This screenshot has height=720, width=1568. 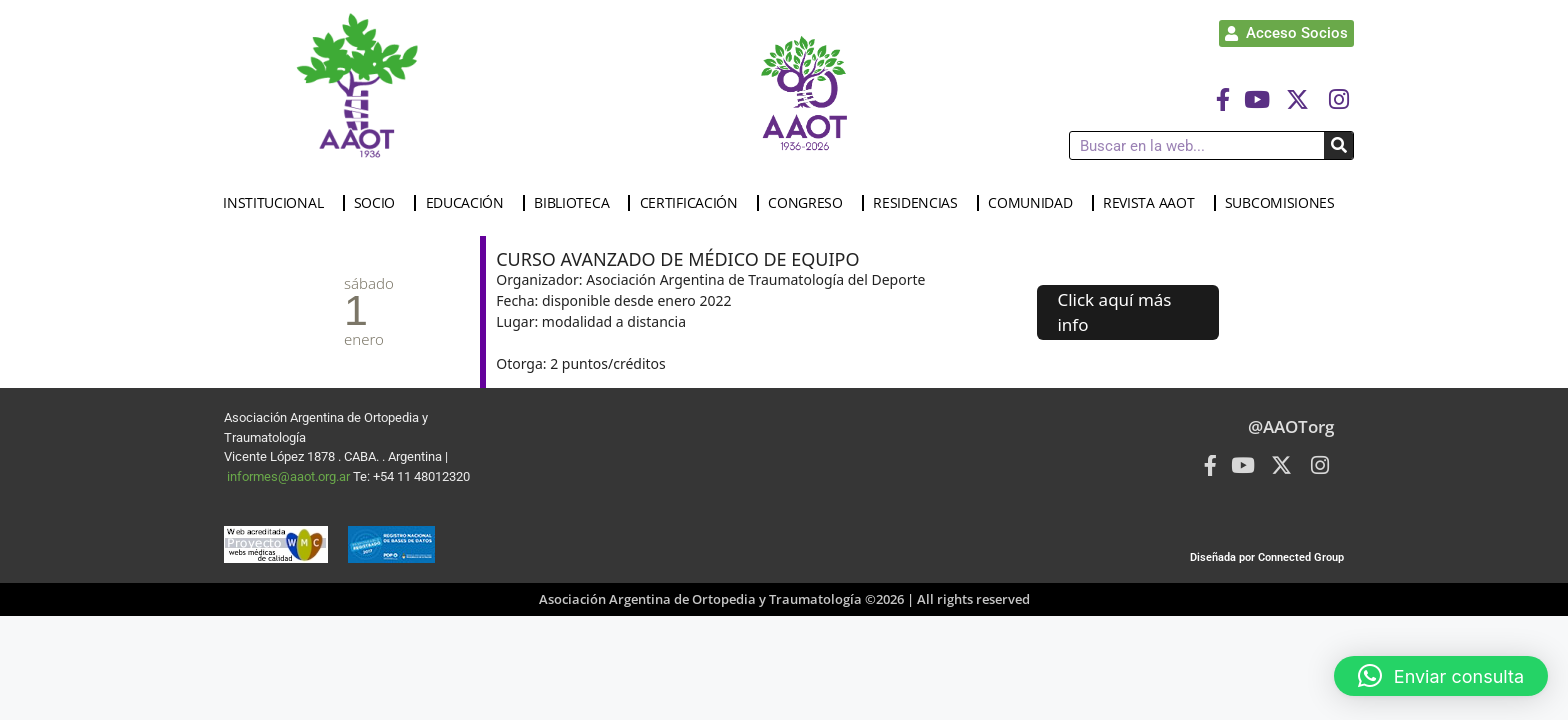 What do you see at coordinates (1035, 203) in the screenshot?
I see `COMUNIDAD` at bounding box center [1035, 203].